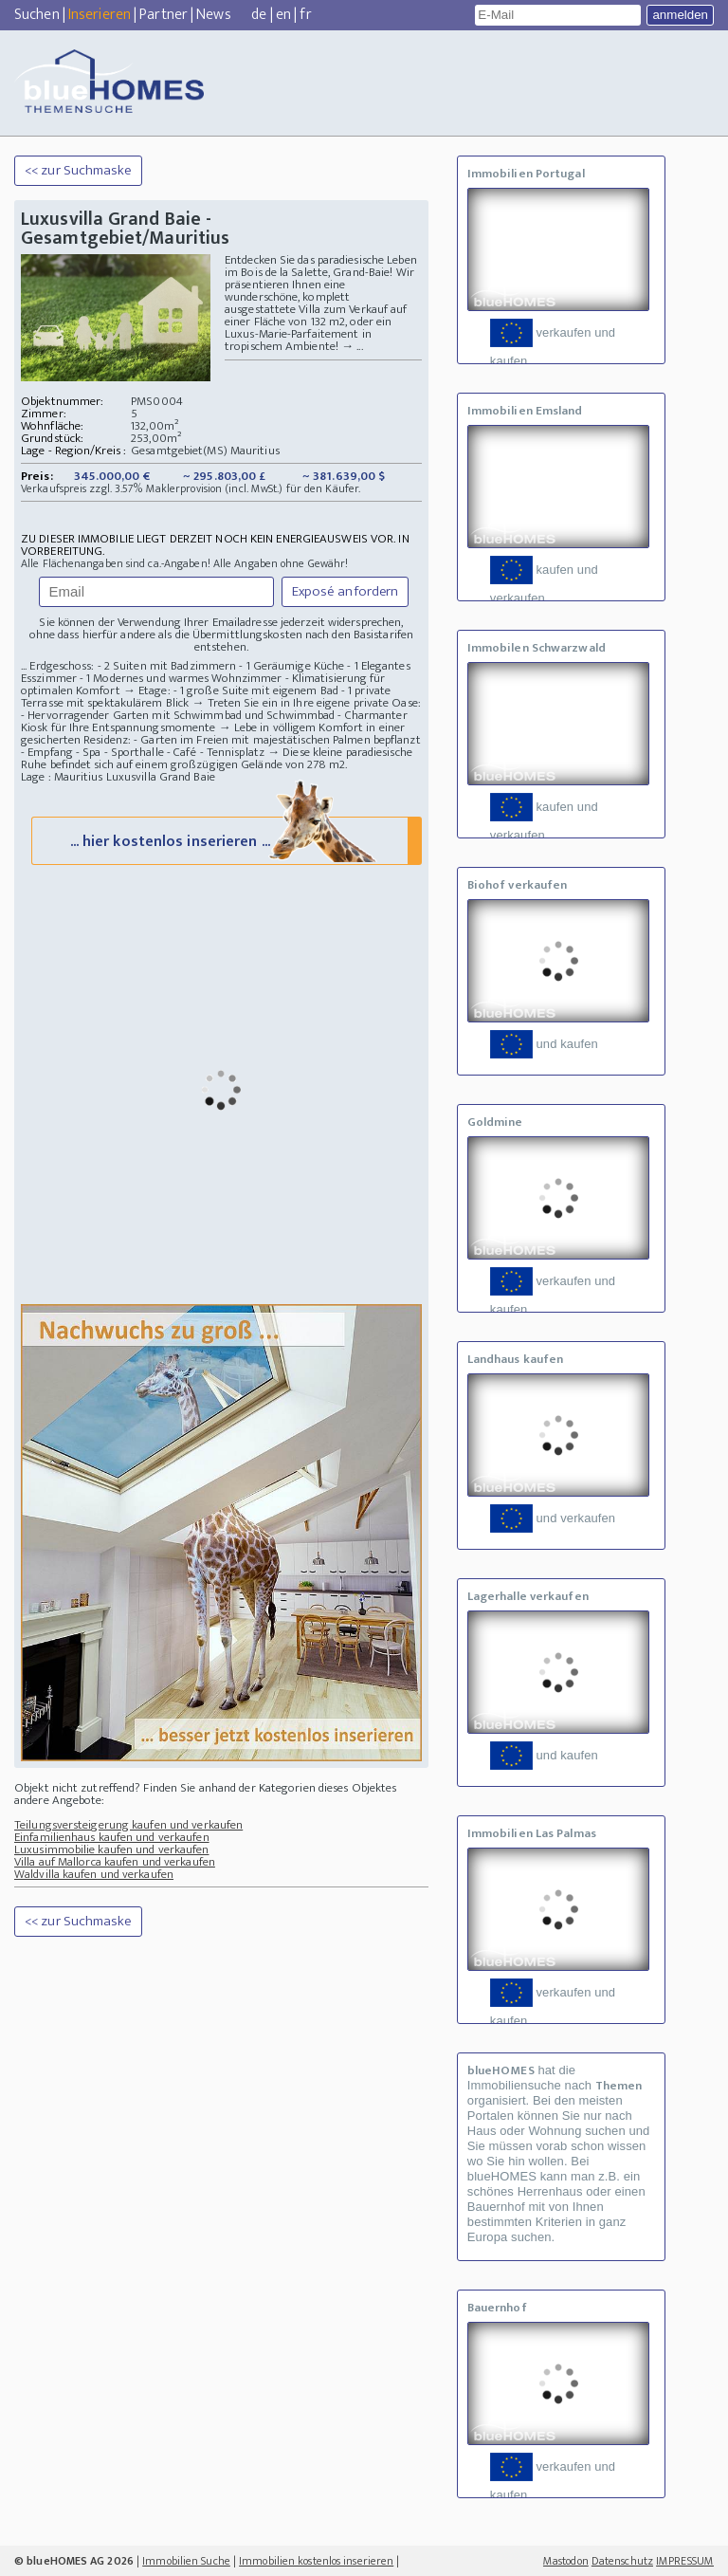  Describe the element at coordinates (258, 15) in the screenshot. I see `de` at that location.